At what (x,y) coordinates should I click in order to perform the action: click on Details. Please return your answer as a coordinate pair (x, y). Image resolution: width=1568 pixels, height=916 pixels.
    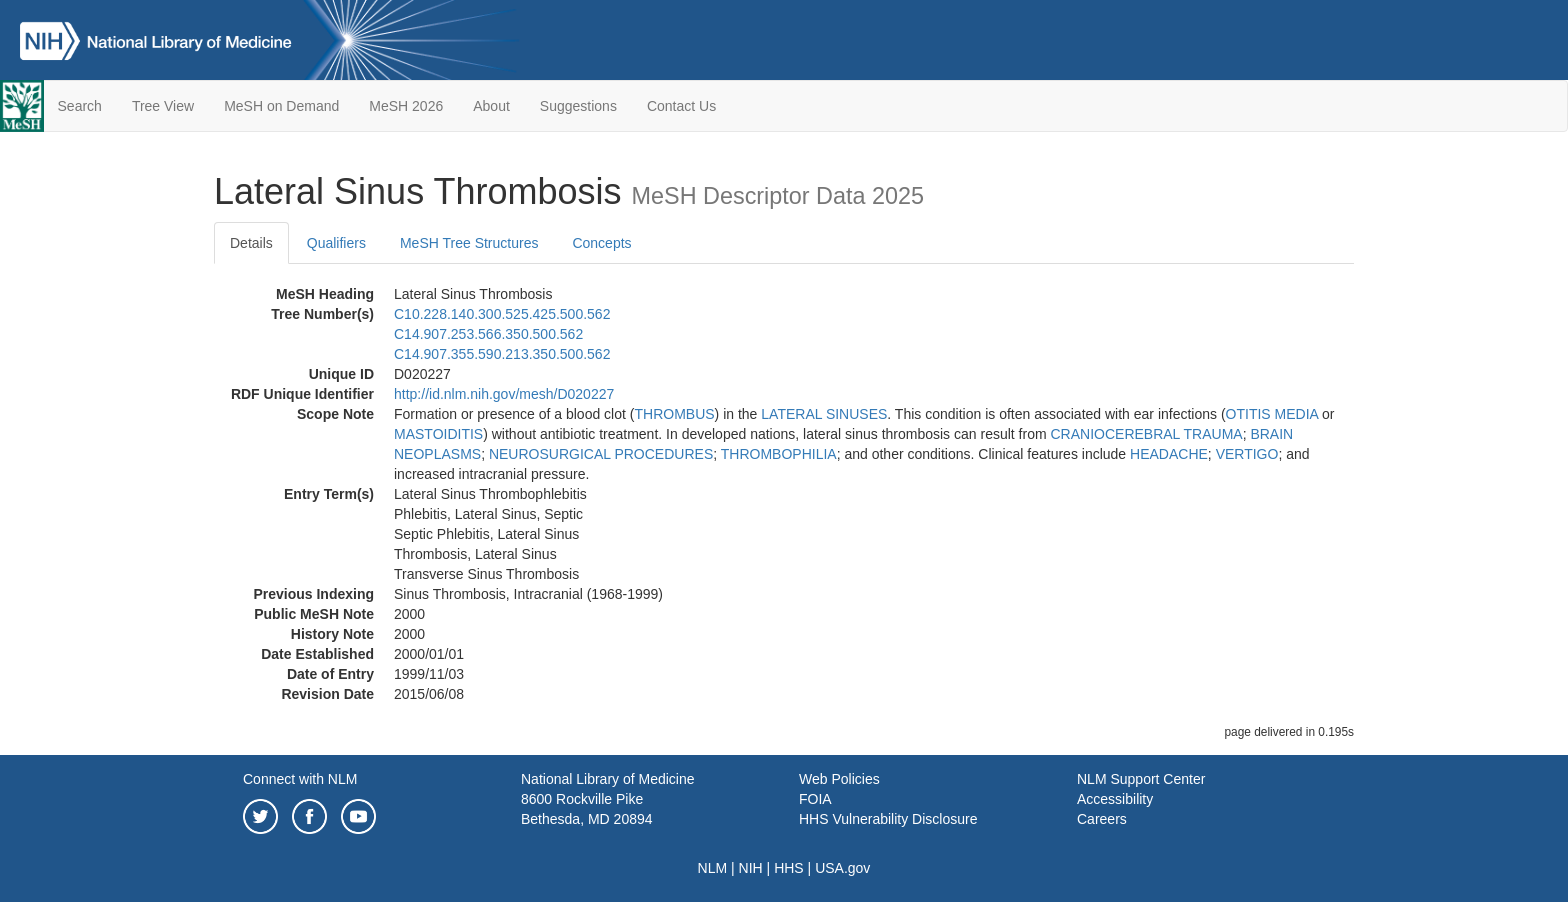
    Looking at the image, I should click on (251, 243).